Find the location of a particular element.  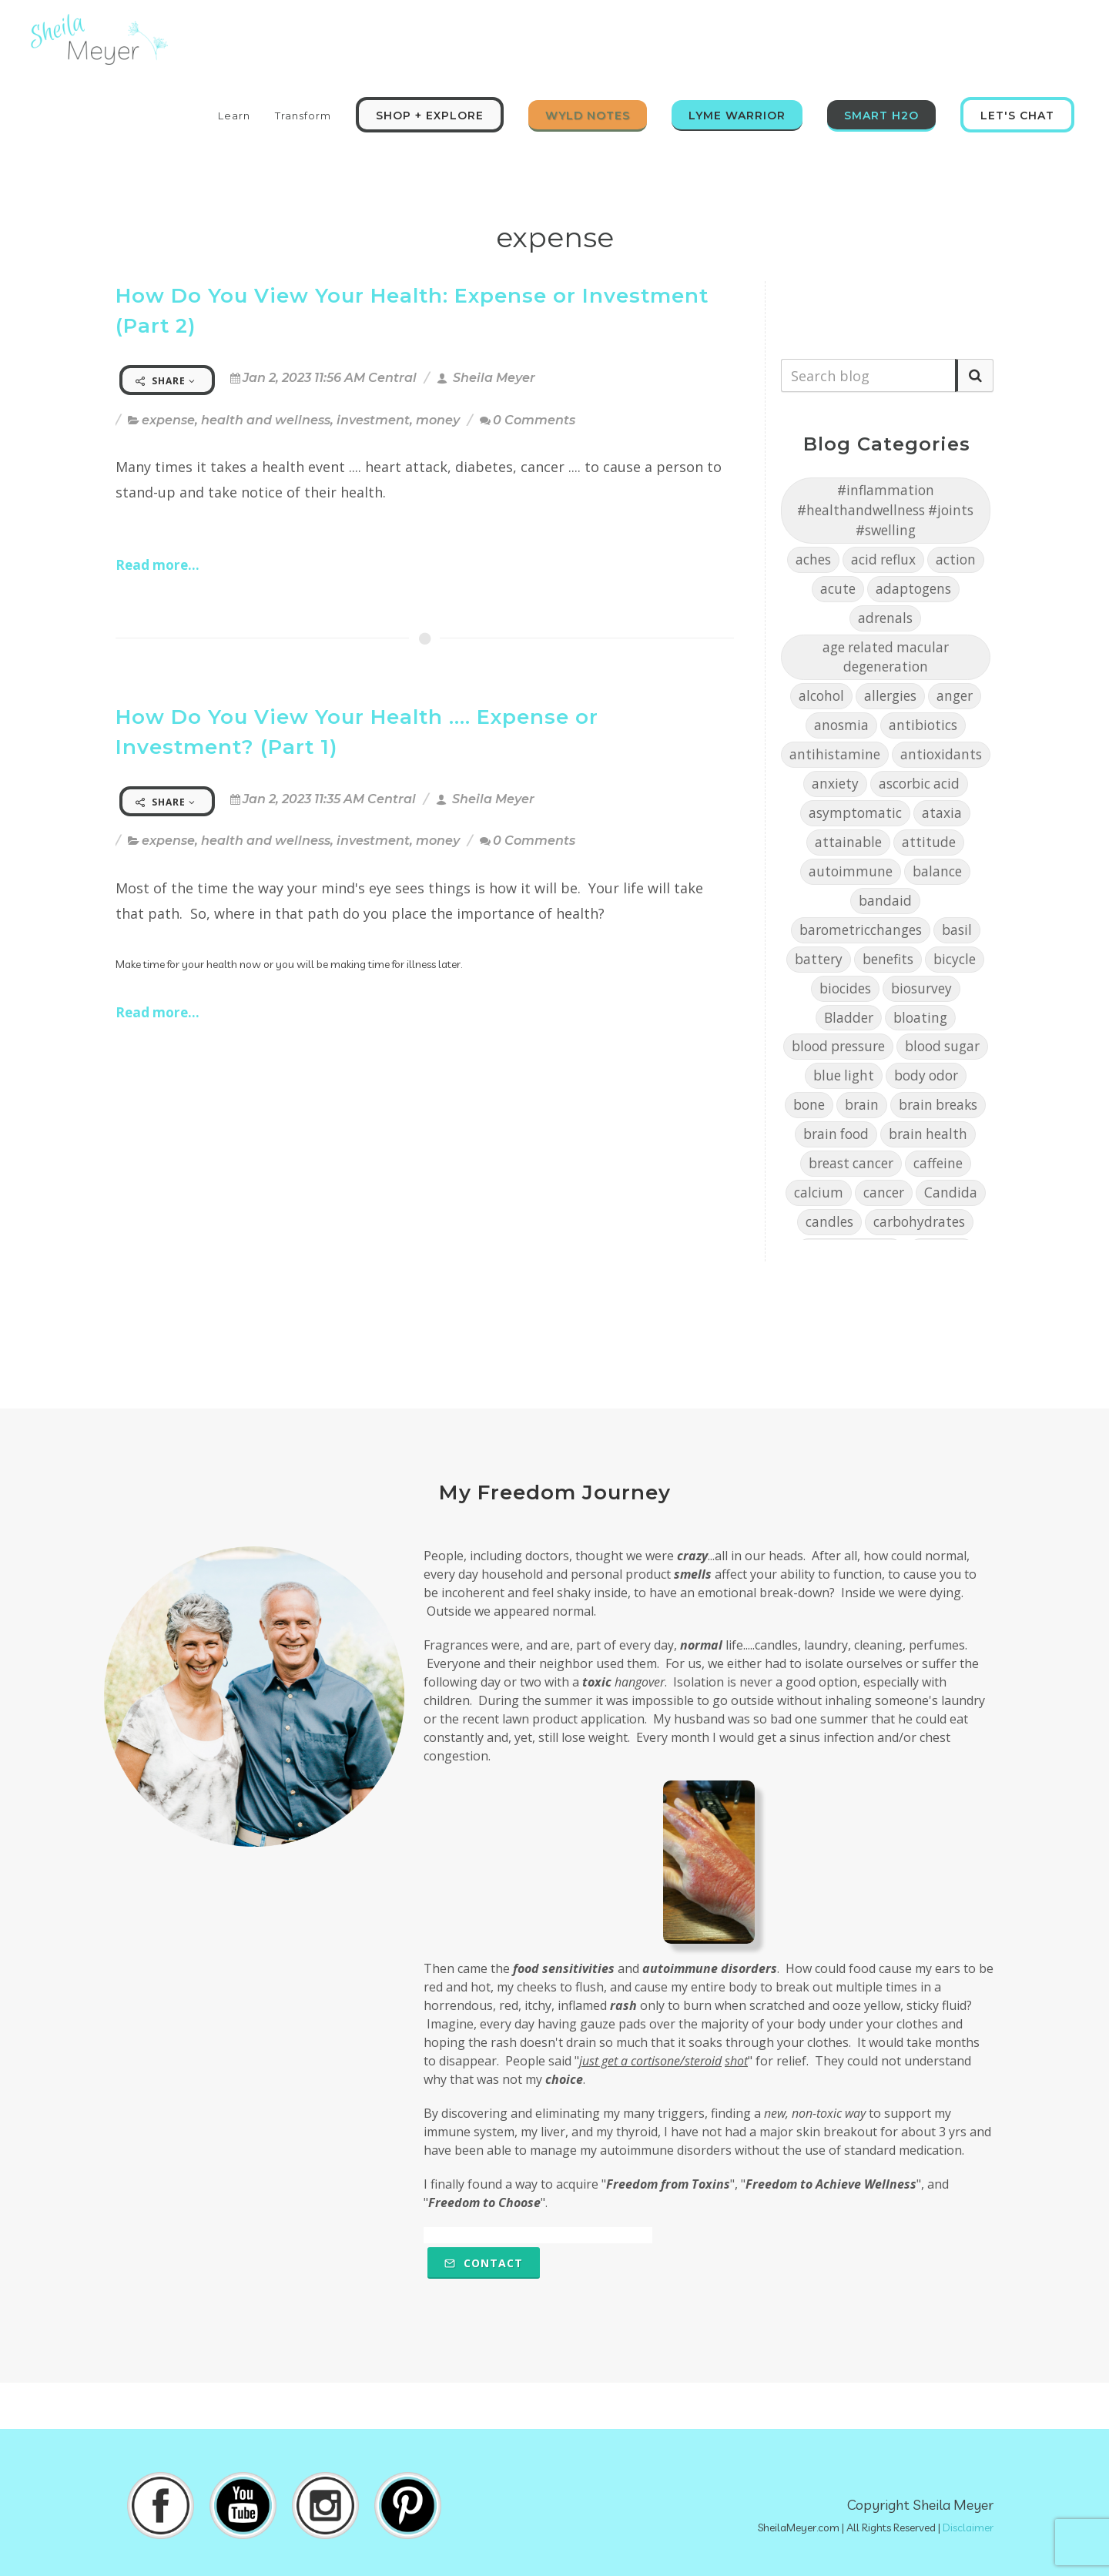

brain breaks is located at coordinates (938, 1105).